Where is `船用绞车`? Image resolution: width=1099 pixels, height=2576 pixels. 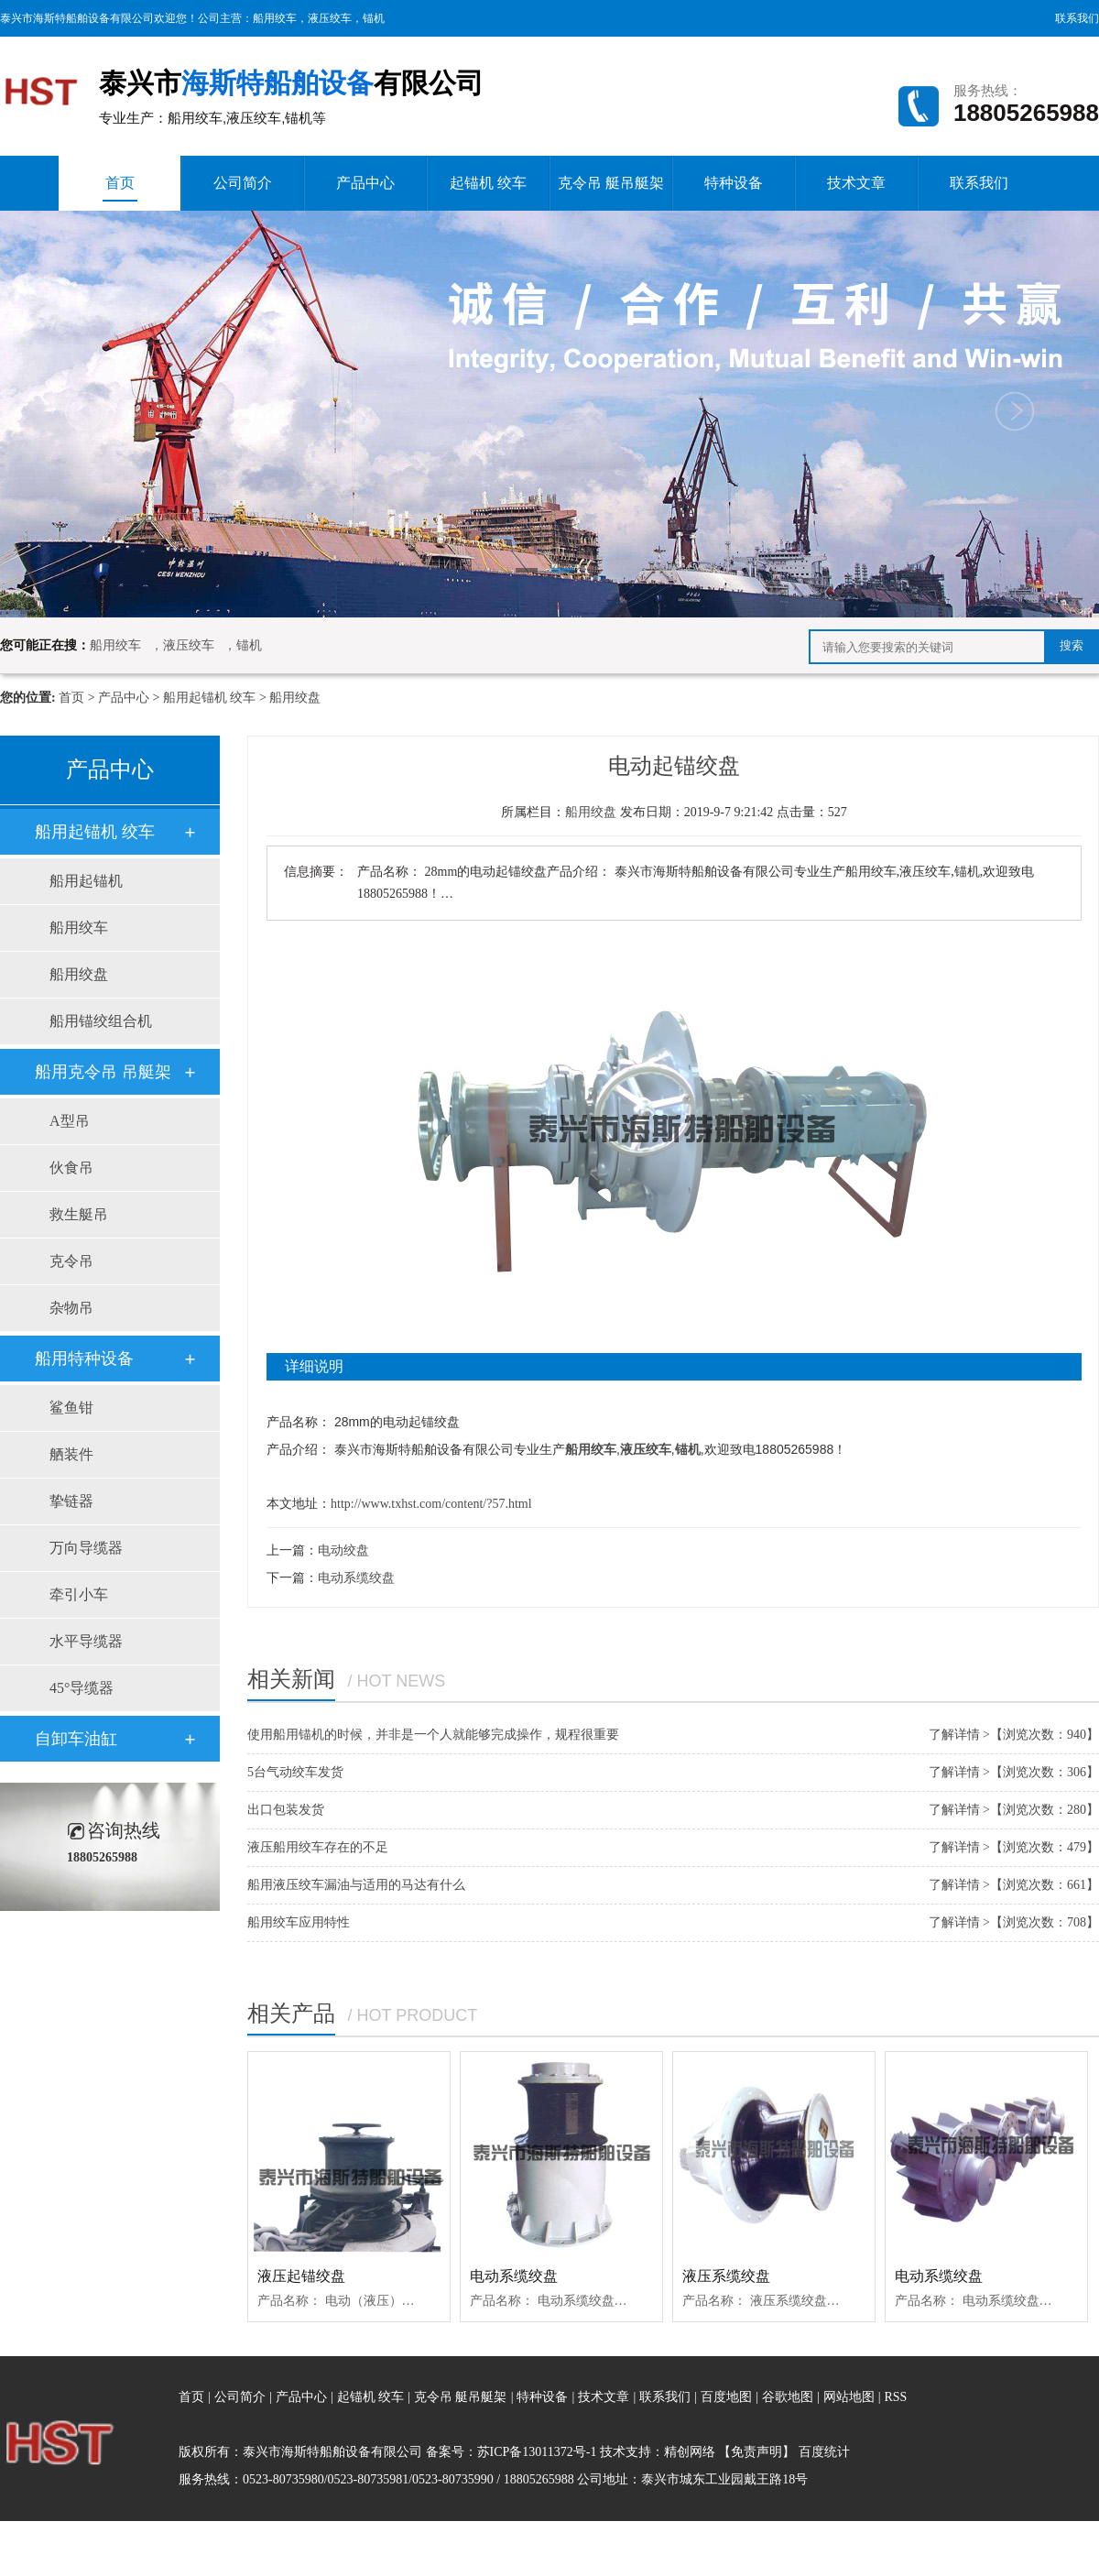 船用绞车 is located at coordinates (275, 18).